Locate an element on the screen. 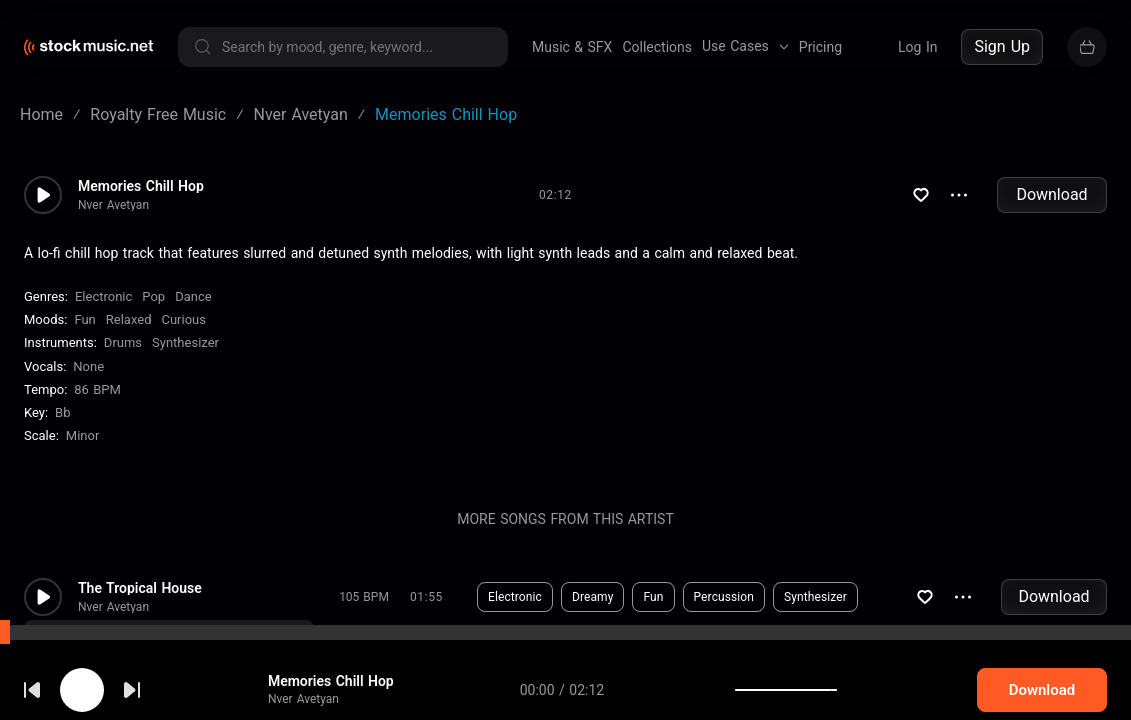  Curious is located at coordinates (183, 319).